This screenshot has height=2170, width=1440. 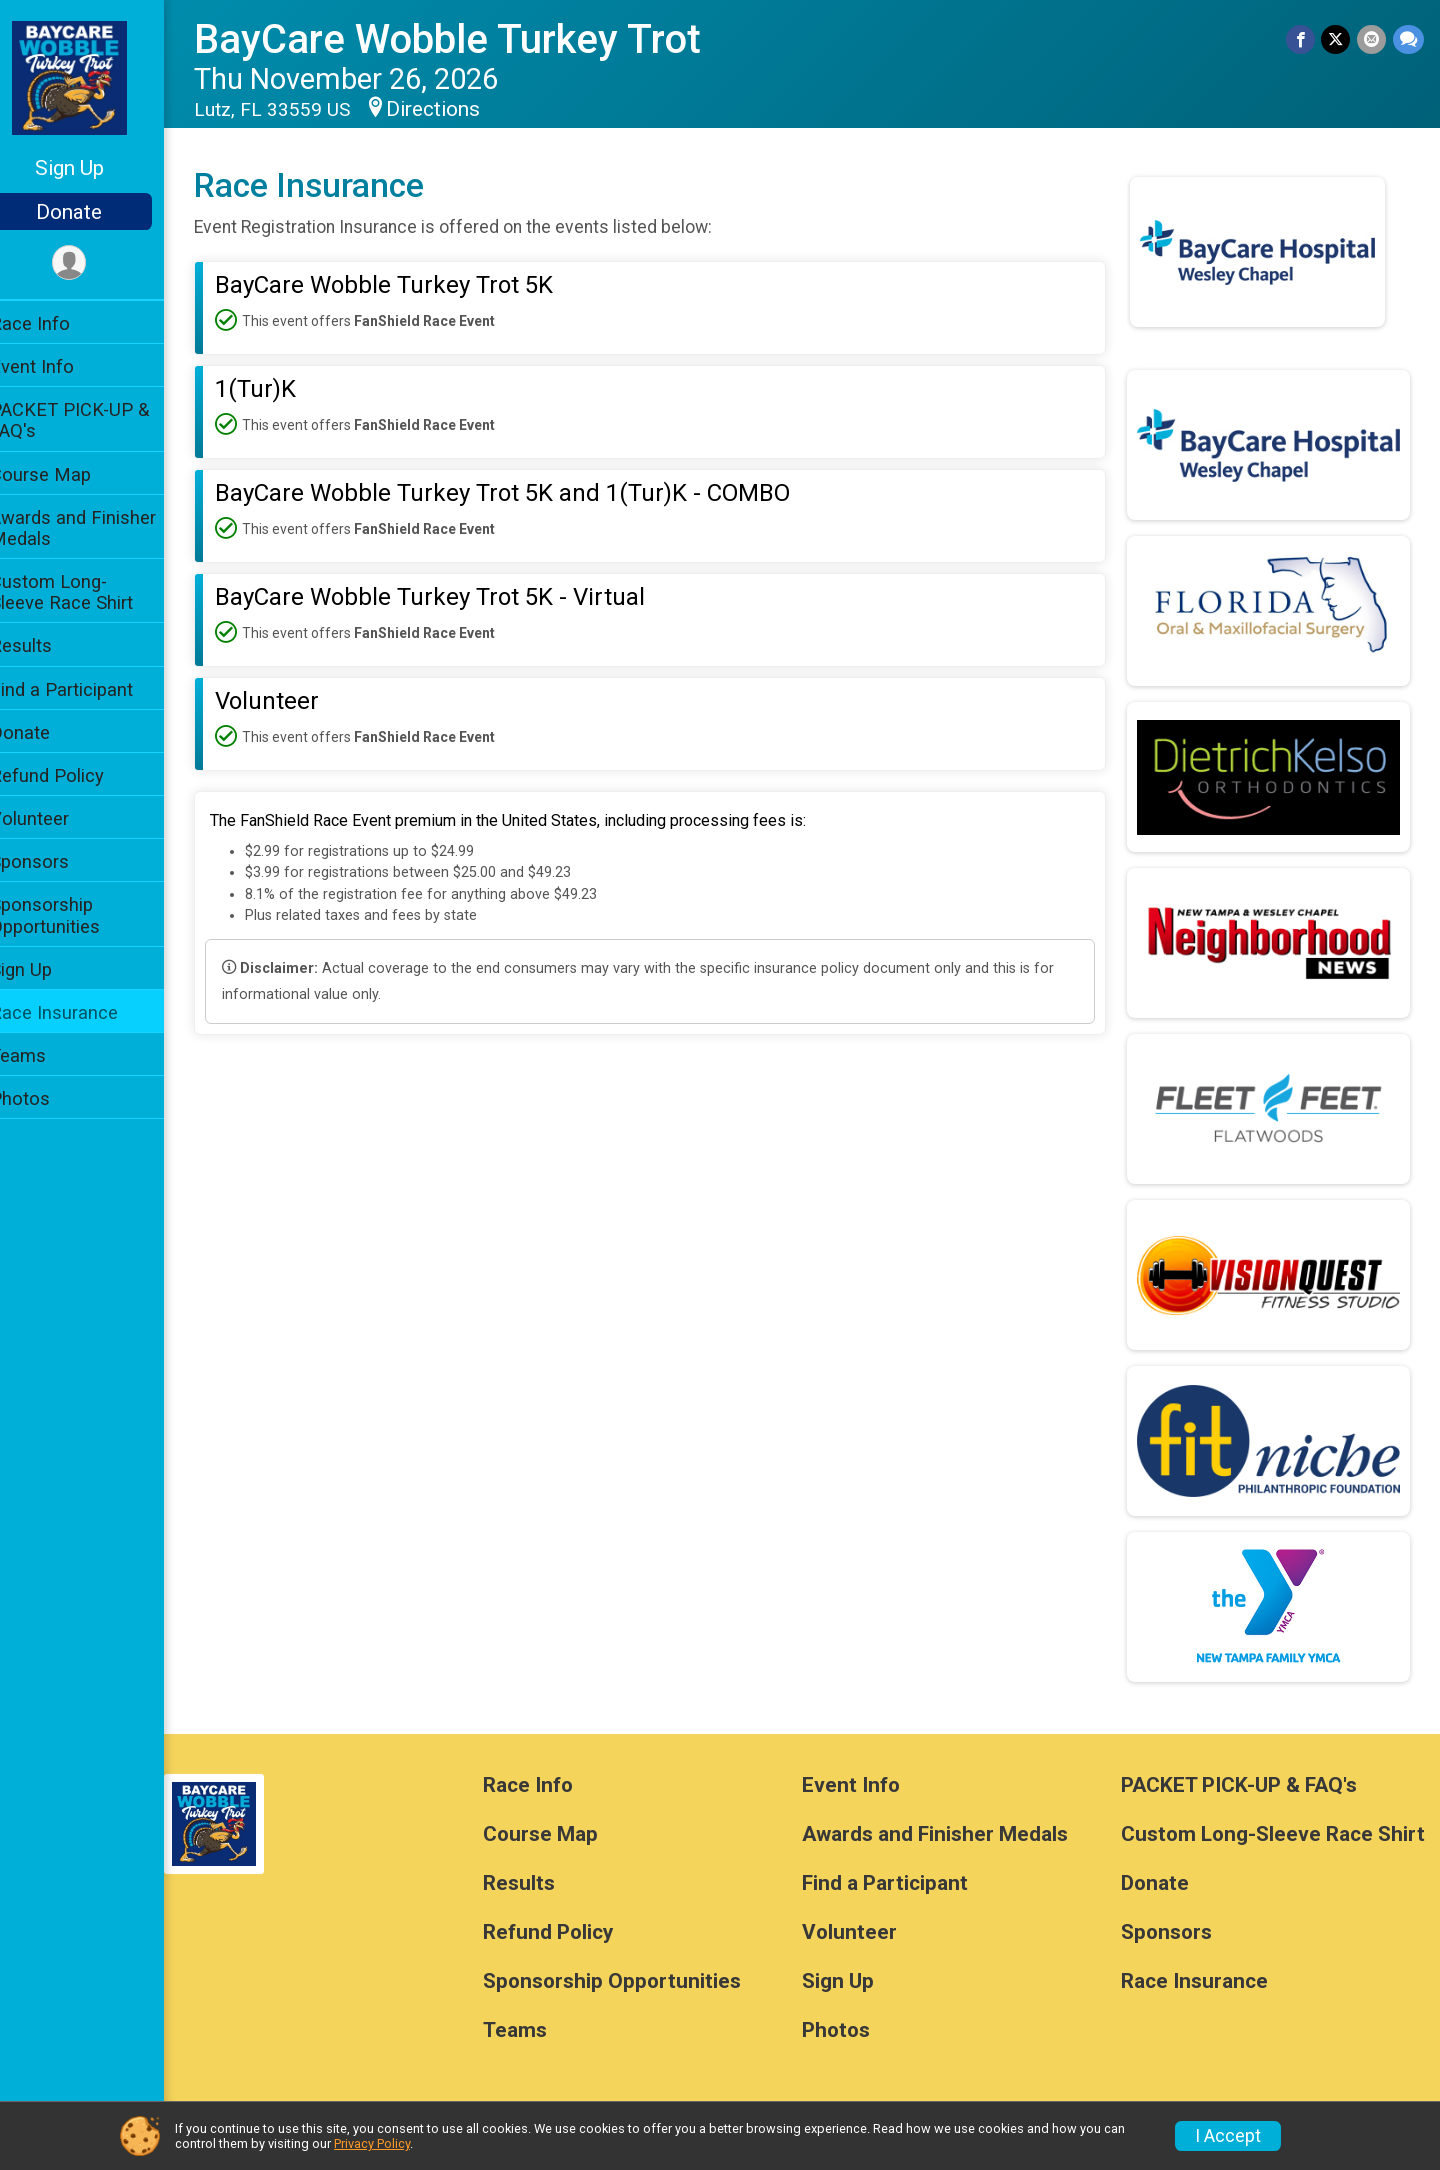 I want to click on [Share through Text], so click(x=1408, y=39).